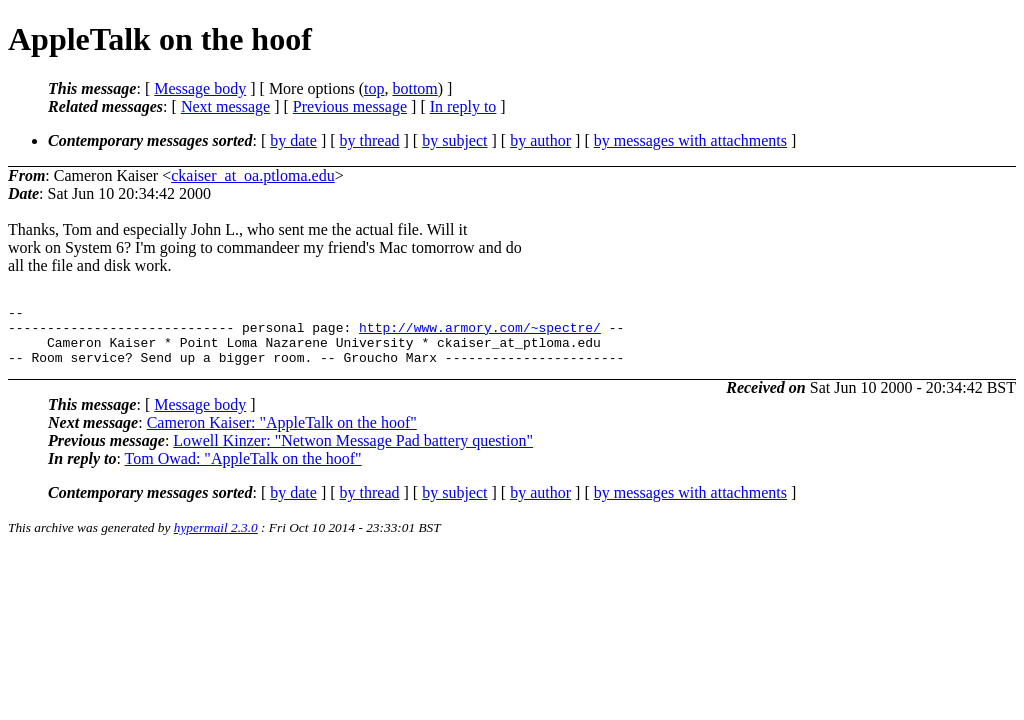  I want to click on In reply to, so click(463, 106).